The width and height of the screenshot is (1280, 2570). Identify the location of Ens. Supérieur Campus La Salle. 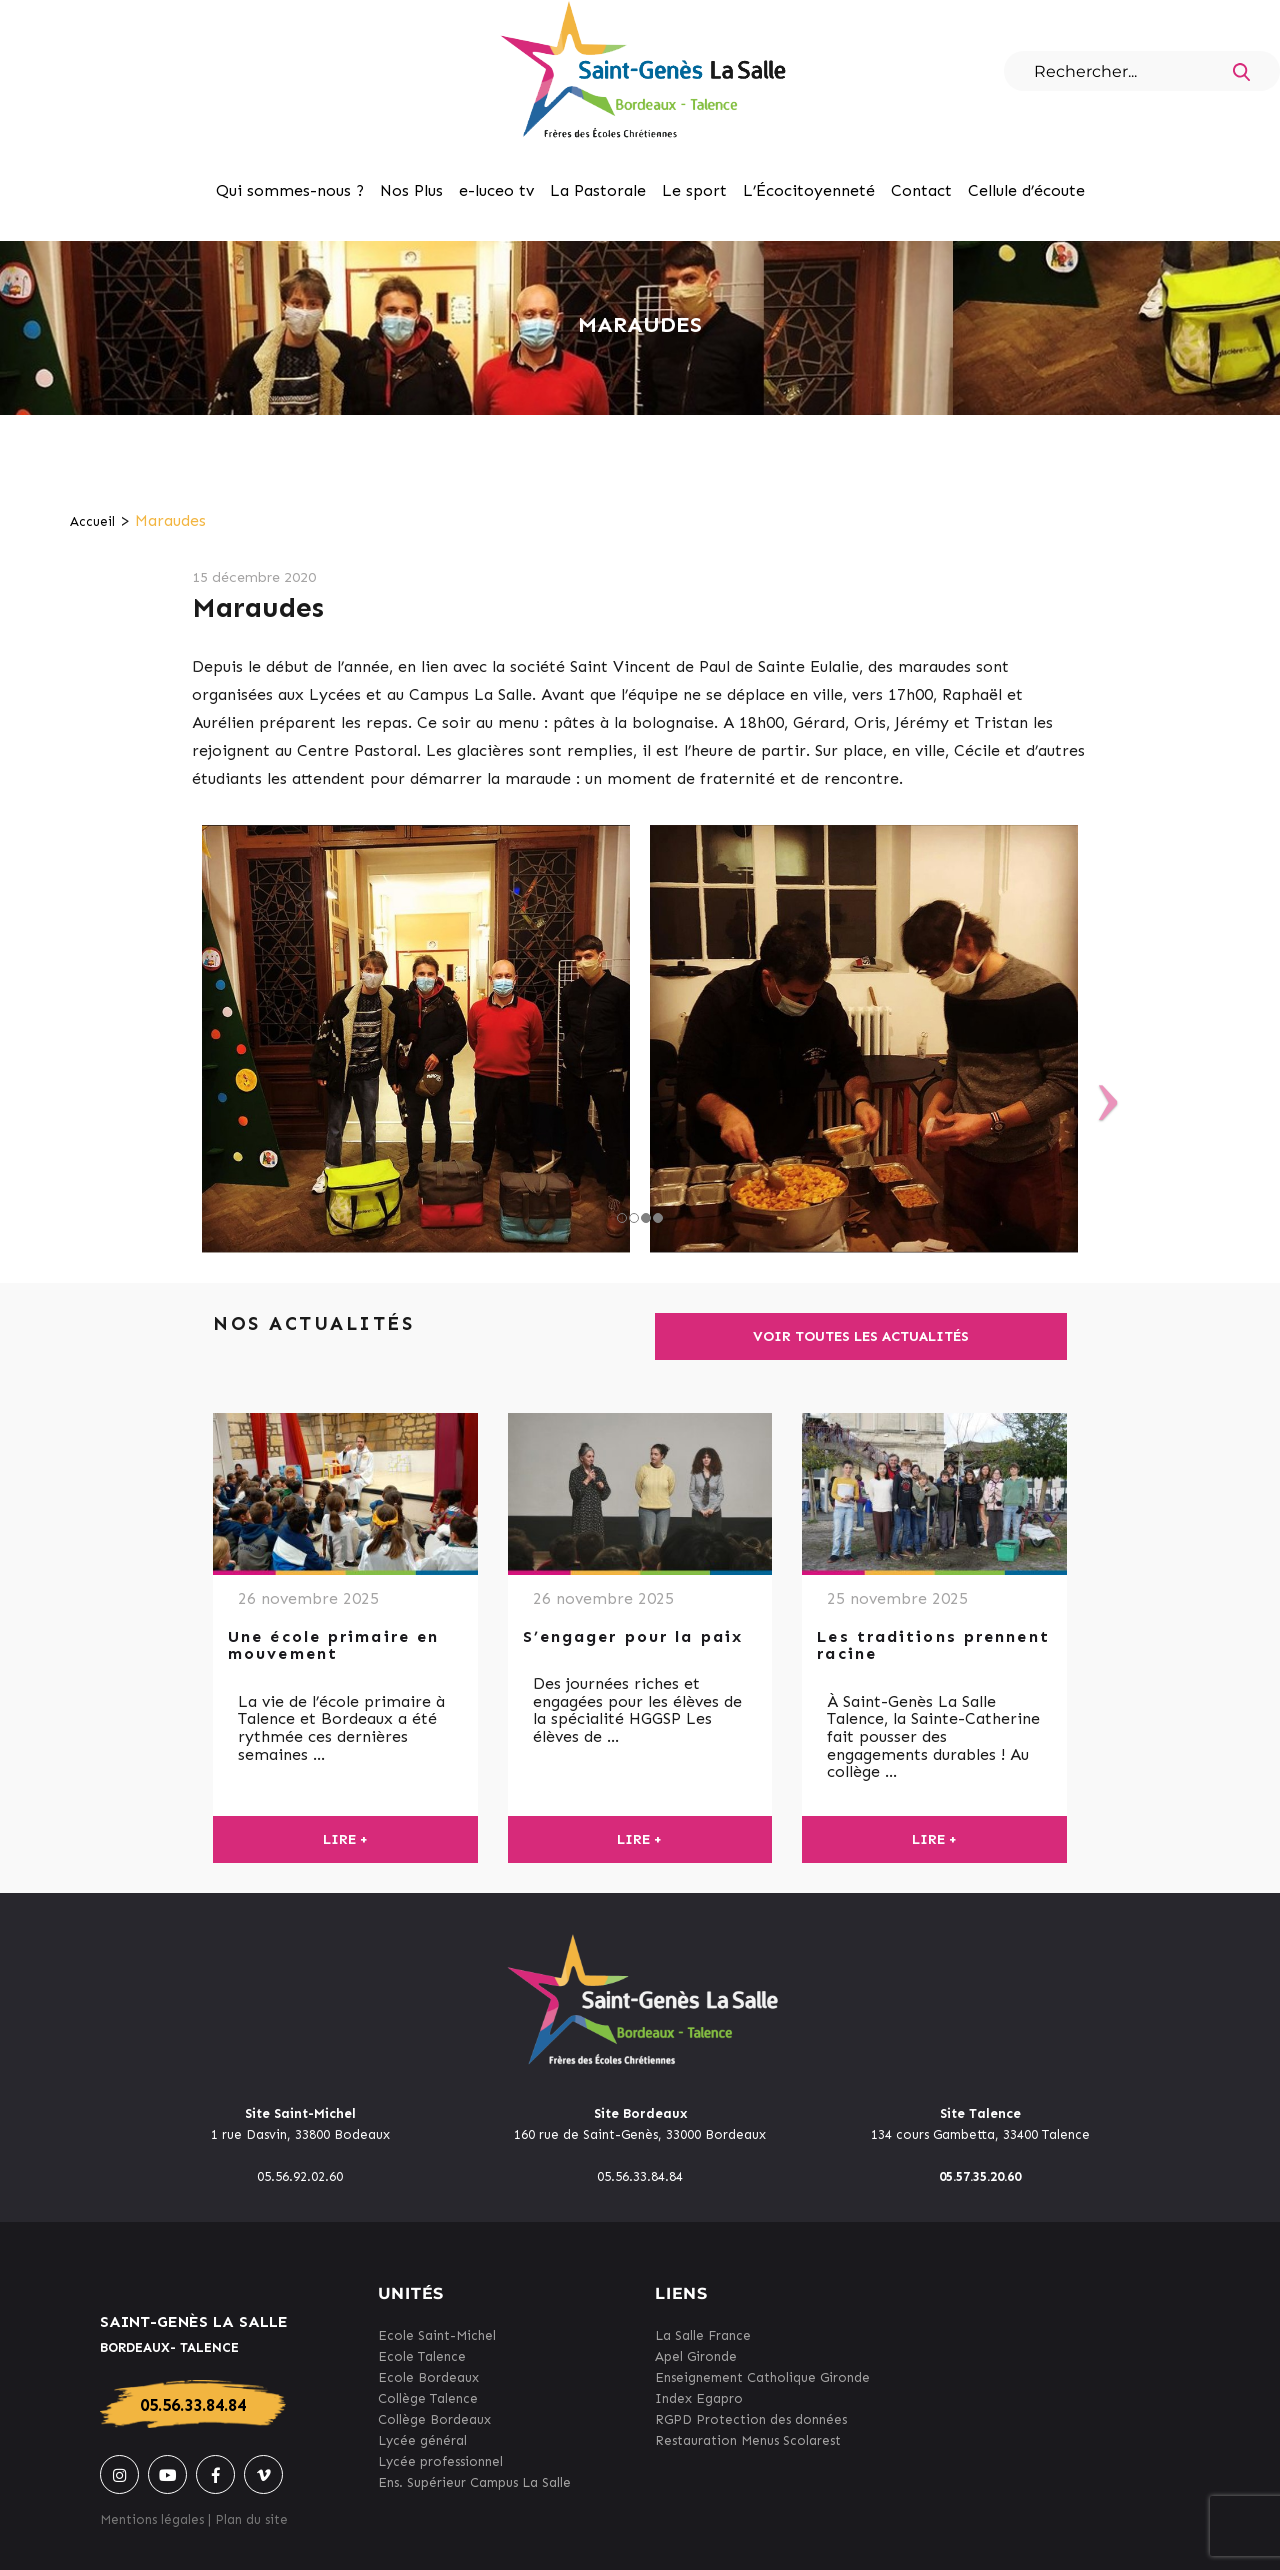
(474, 2482).